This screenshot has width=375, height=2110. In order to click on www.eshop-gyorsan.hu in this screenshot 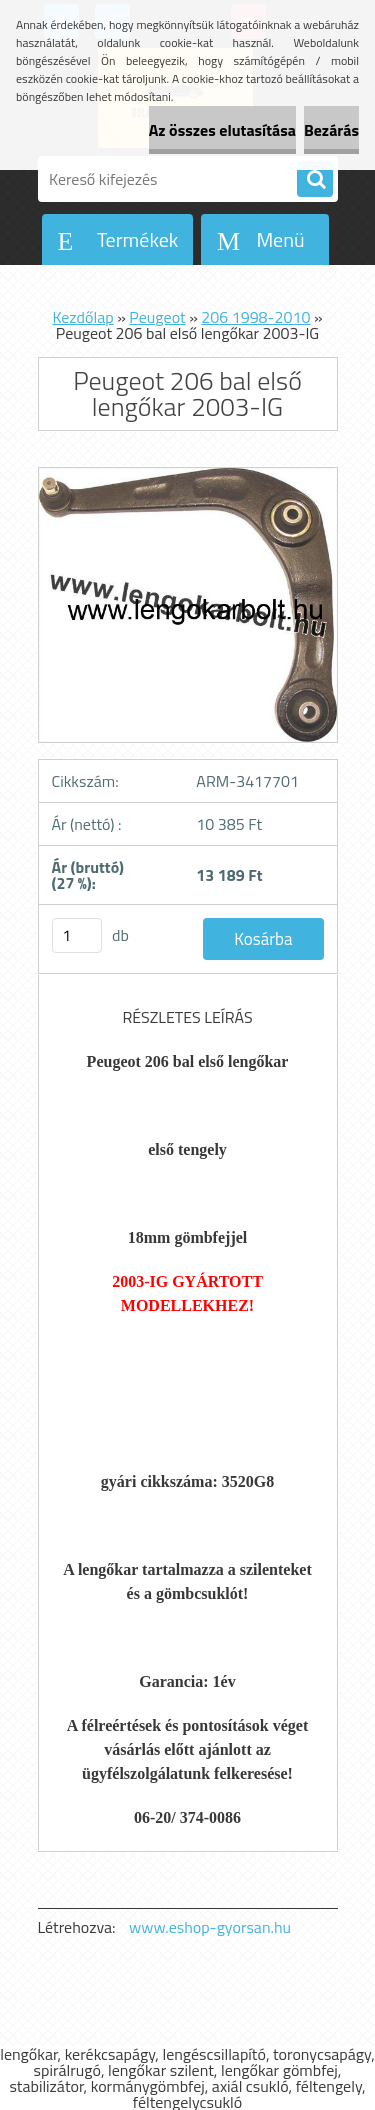, I will do `click(210, 1927)`.